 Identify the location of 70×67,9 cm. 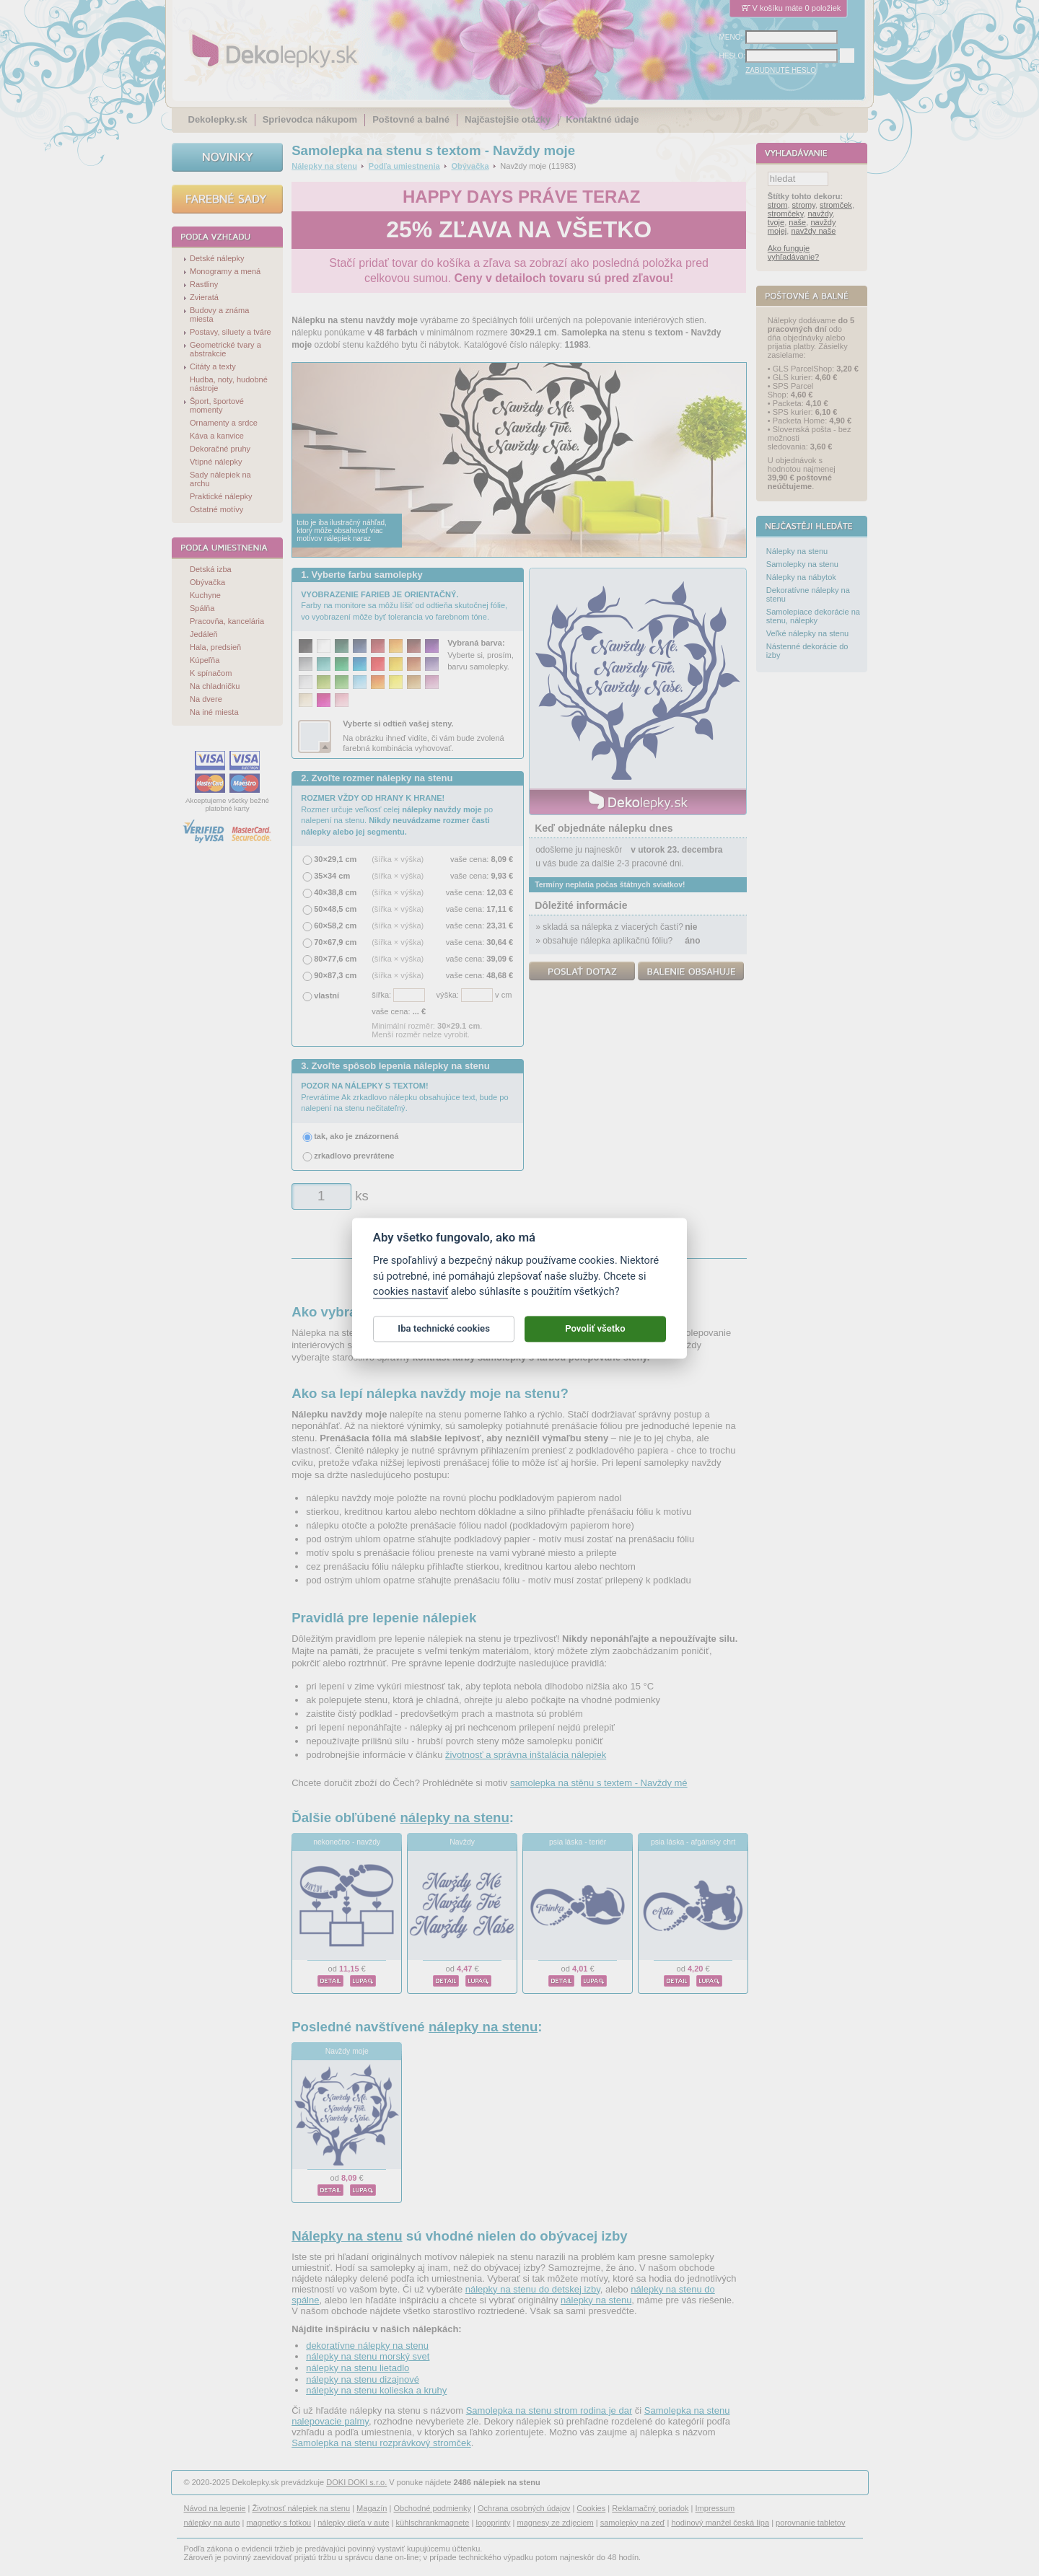
(335, 942).